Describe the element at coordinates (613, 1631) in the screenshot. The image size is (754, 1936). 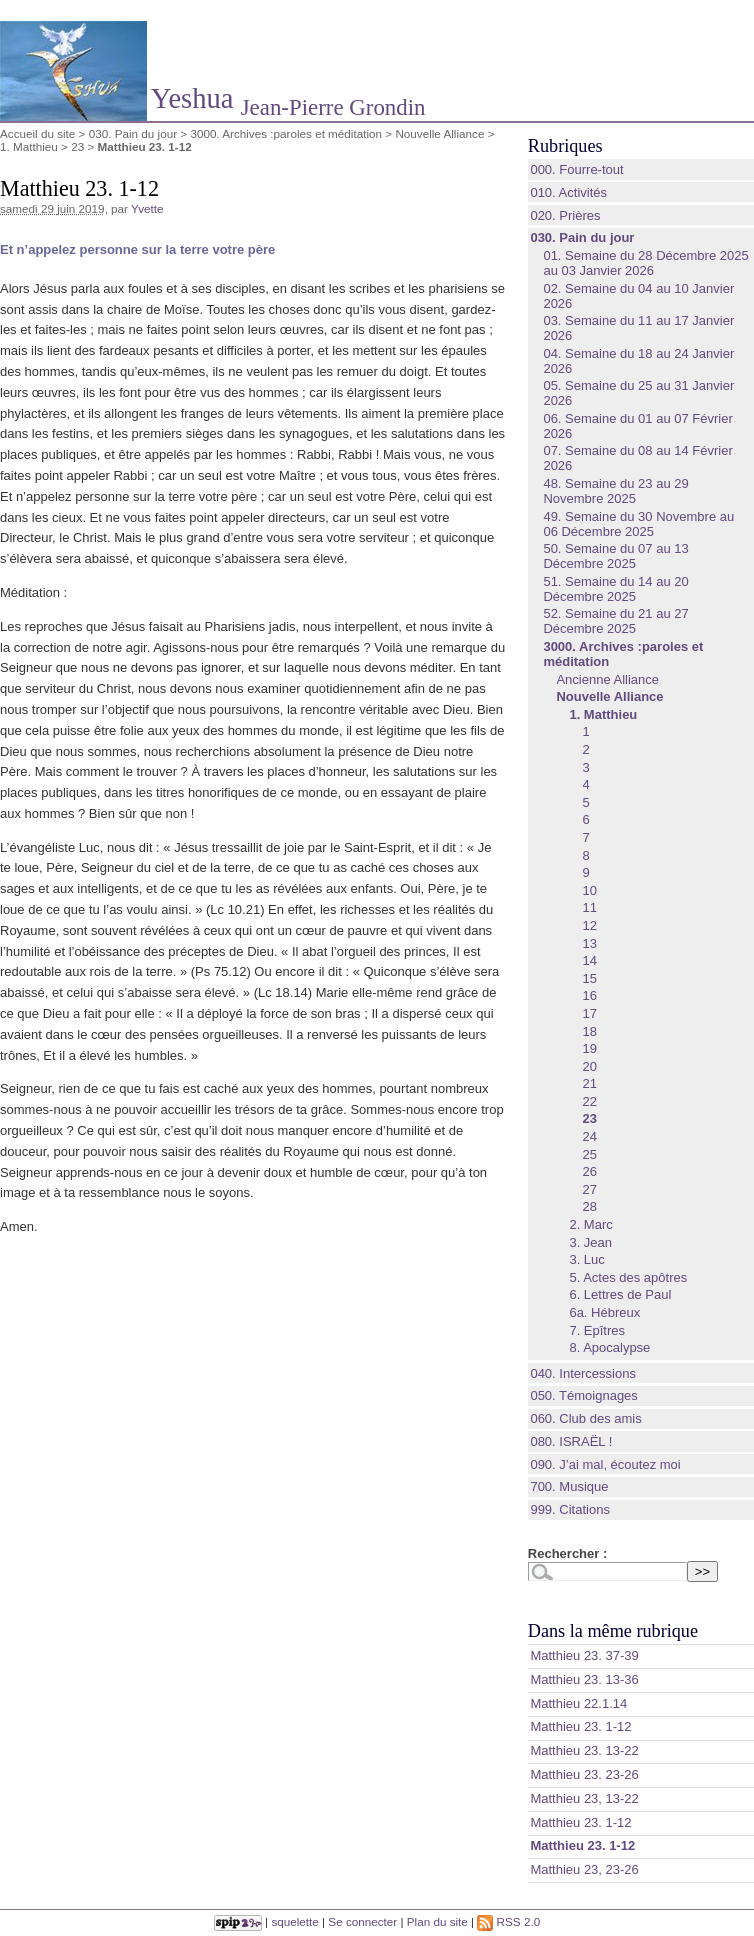
I see `Dans la même rubrique` at that location.